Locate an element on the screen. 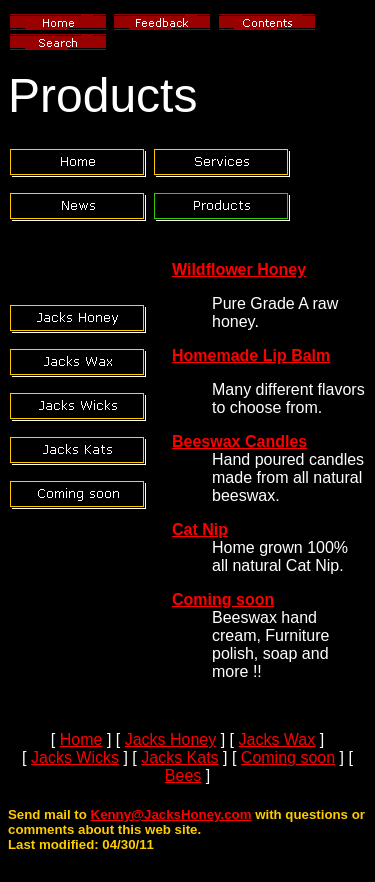 This screenshot has height=882, width=375. Bees is located at coordinates (183, 775).